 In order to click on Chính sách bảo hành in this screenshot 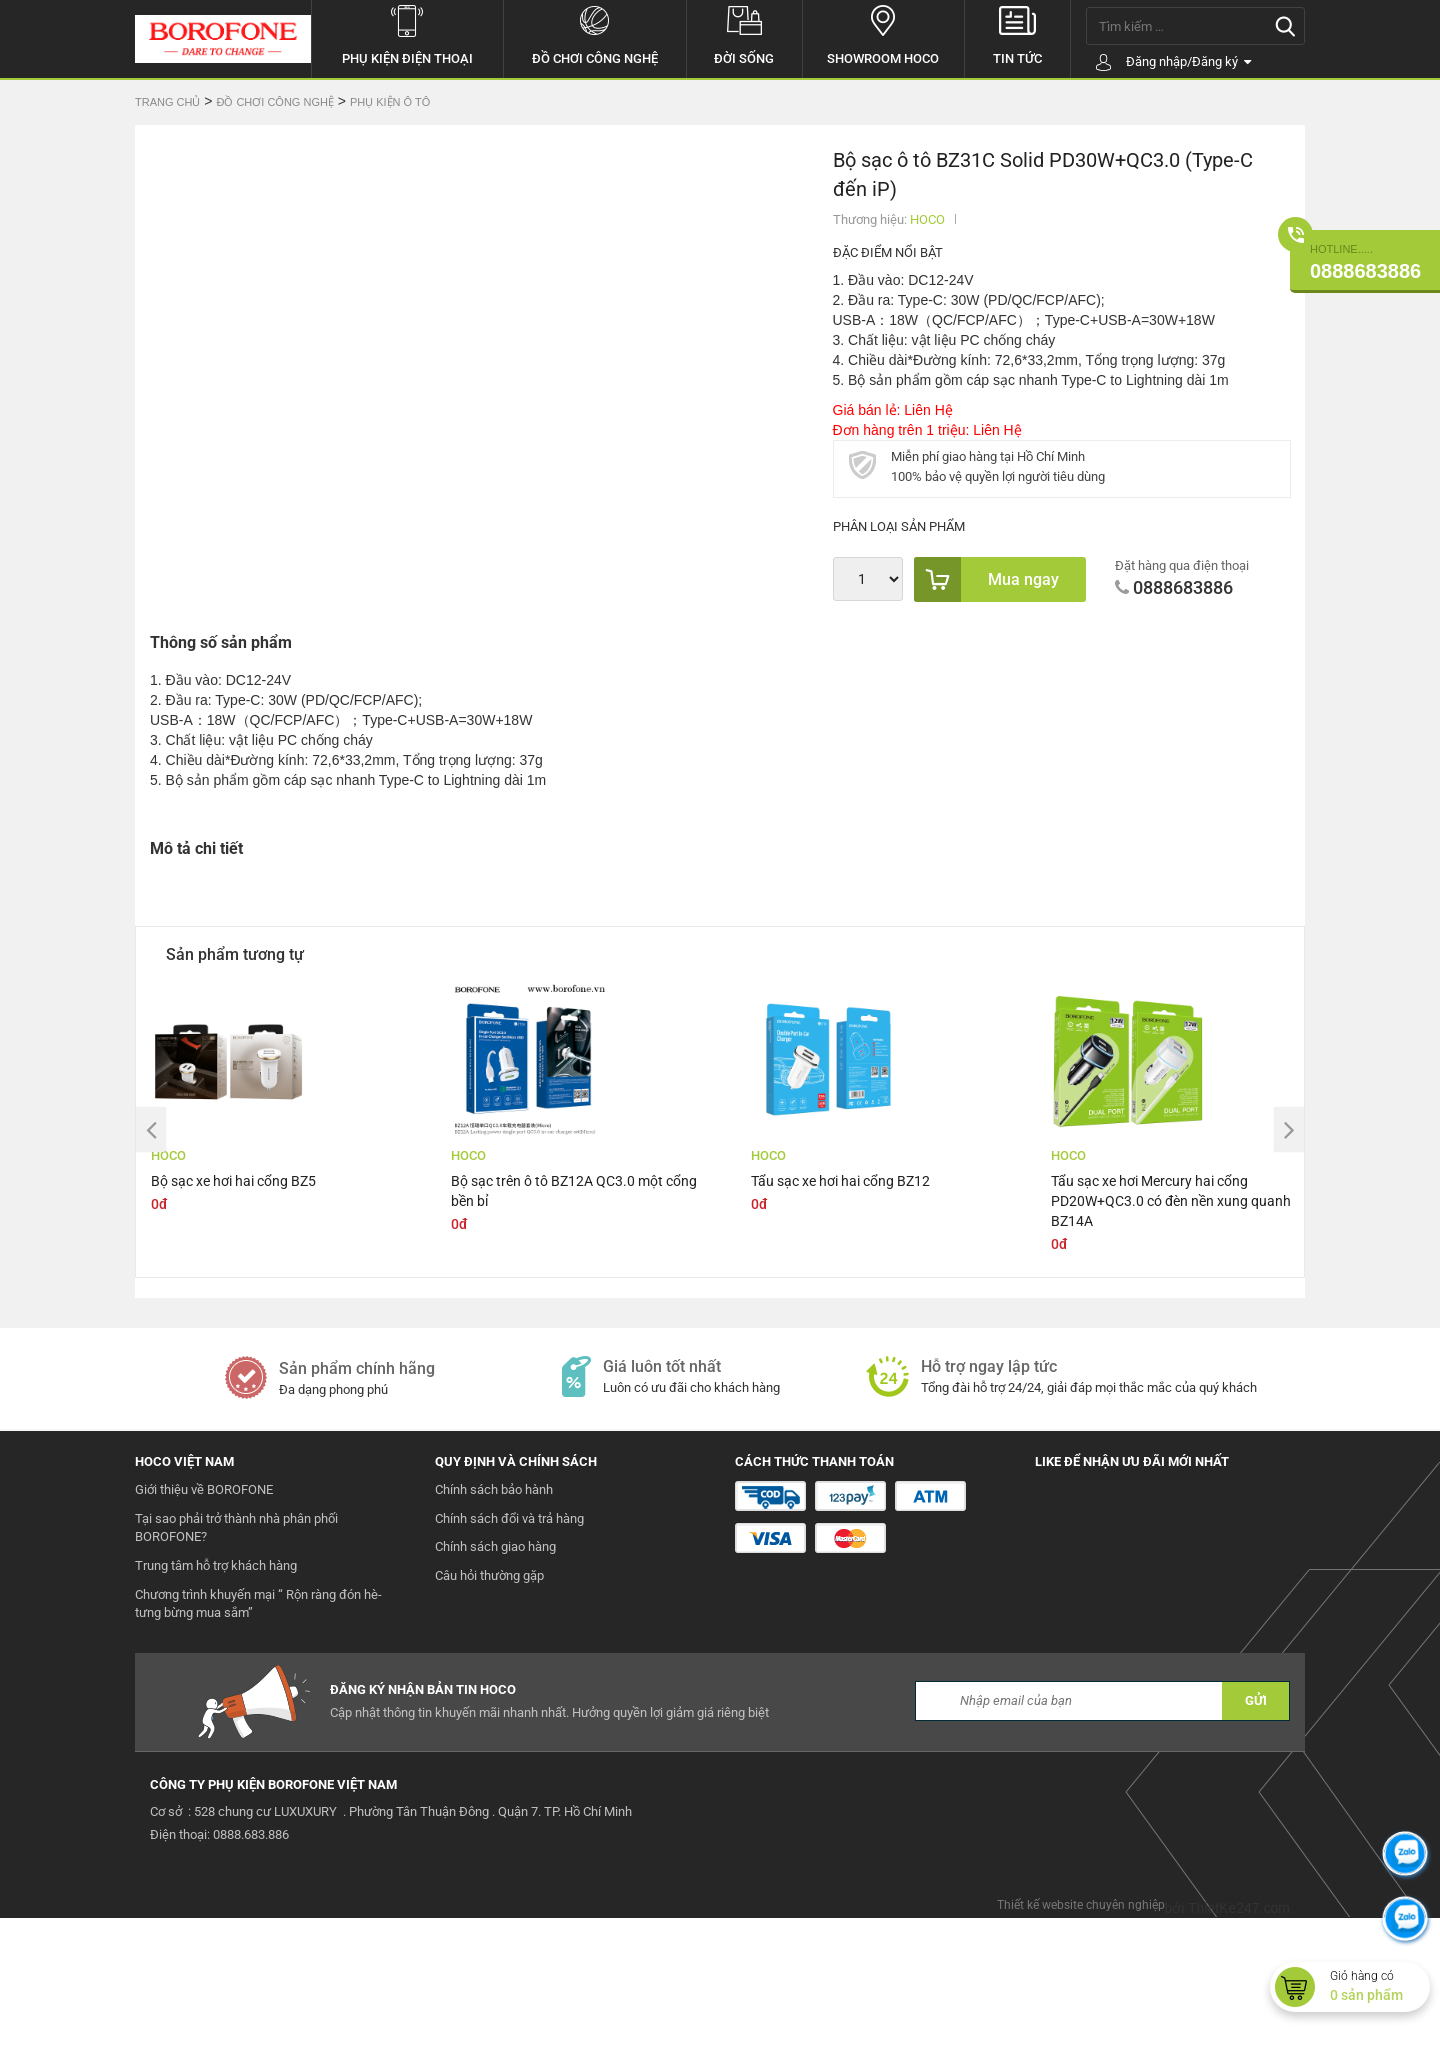, I will do `click(494, 1625)`.